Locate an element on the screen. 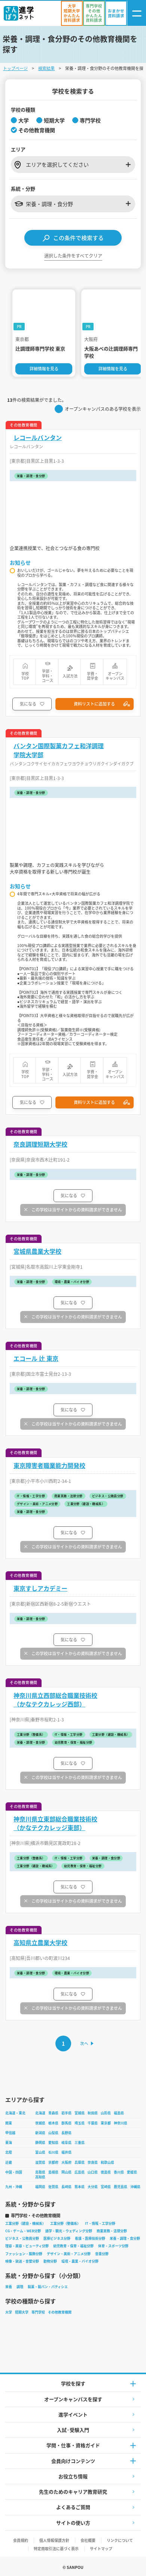 The image size is (146, 2576). 体育・スポーツ分野 is located at coordinates (113, 2245).